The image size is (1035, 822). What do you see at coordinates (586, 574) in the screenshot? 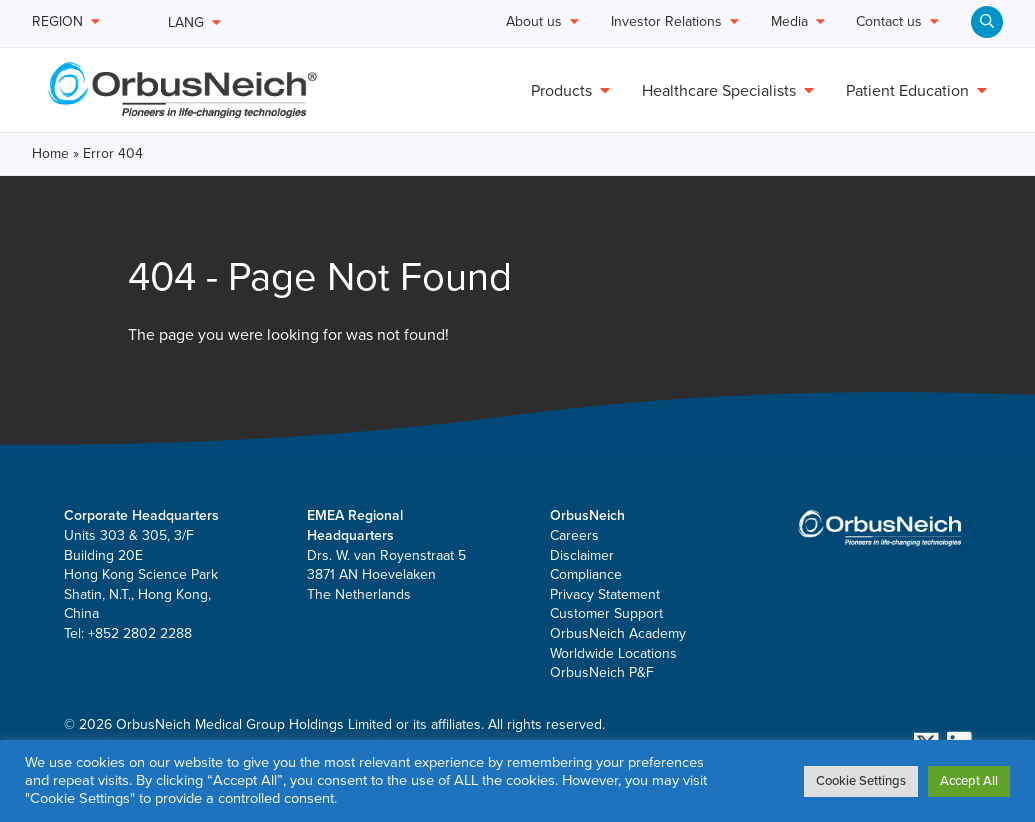
I see `Compliance` at bounding box center [586, 574].